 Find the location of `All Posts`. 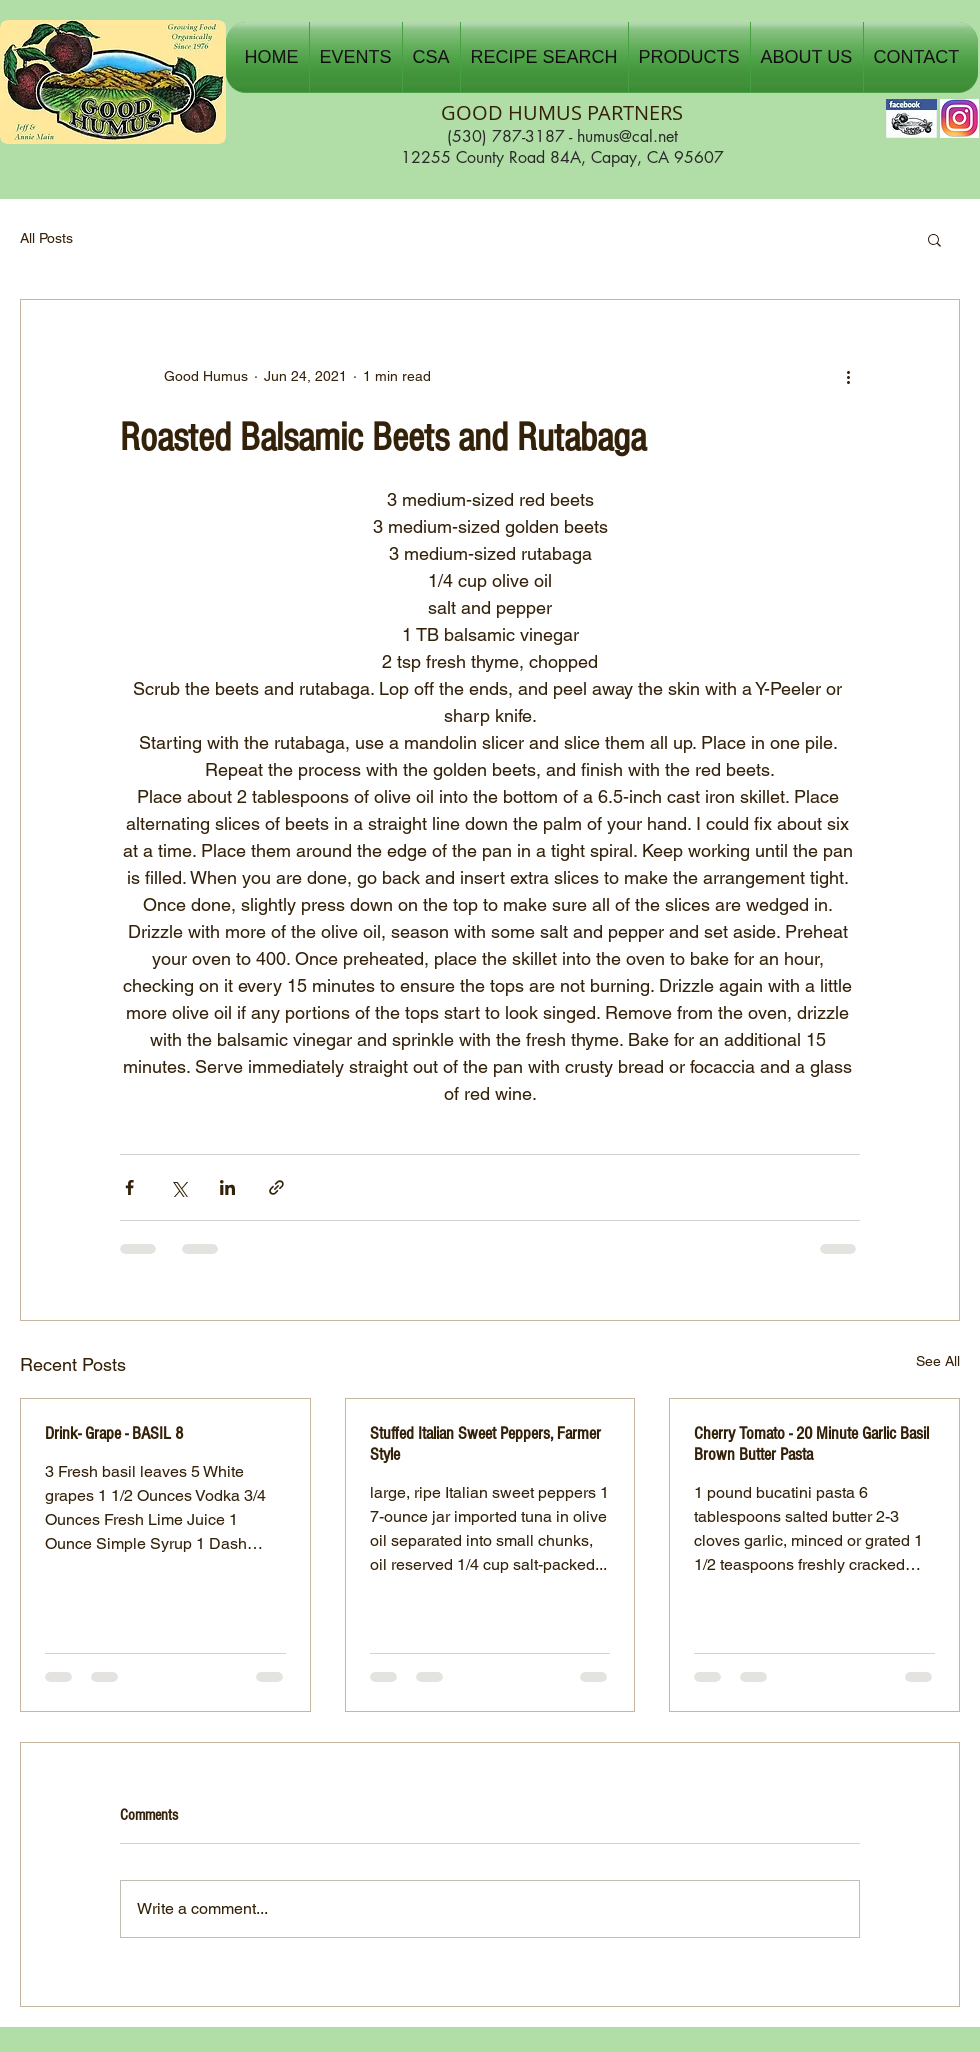

All Posts is located at coordinates (46, 238).